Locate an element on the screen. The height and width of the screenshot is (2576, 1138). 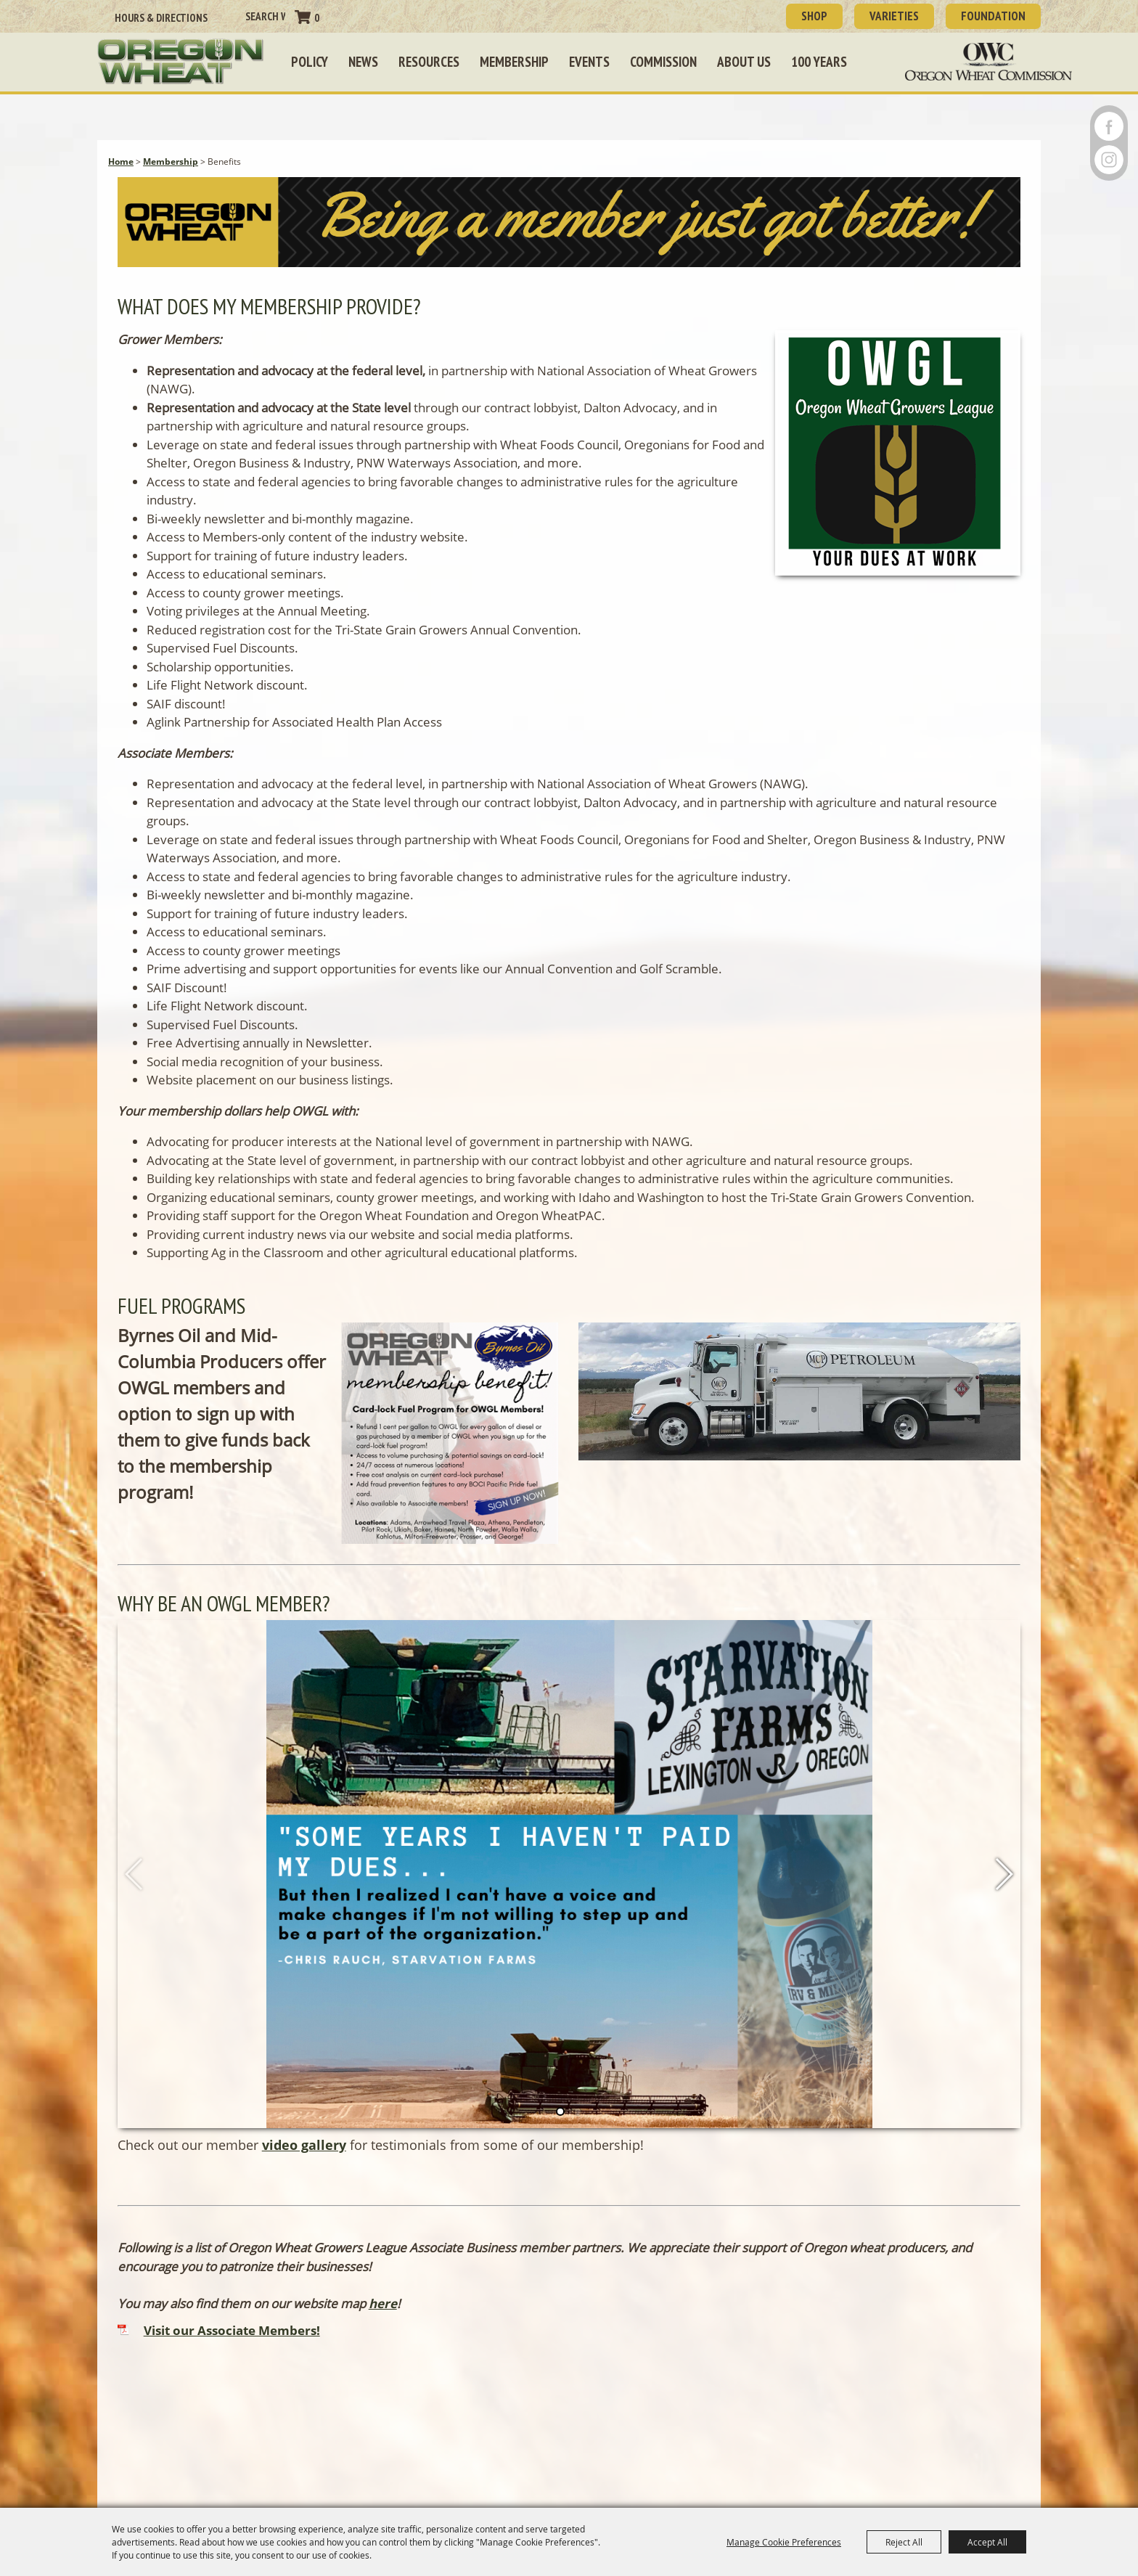
Foundation is located at coordinates (993, 16).